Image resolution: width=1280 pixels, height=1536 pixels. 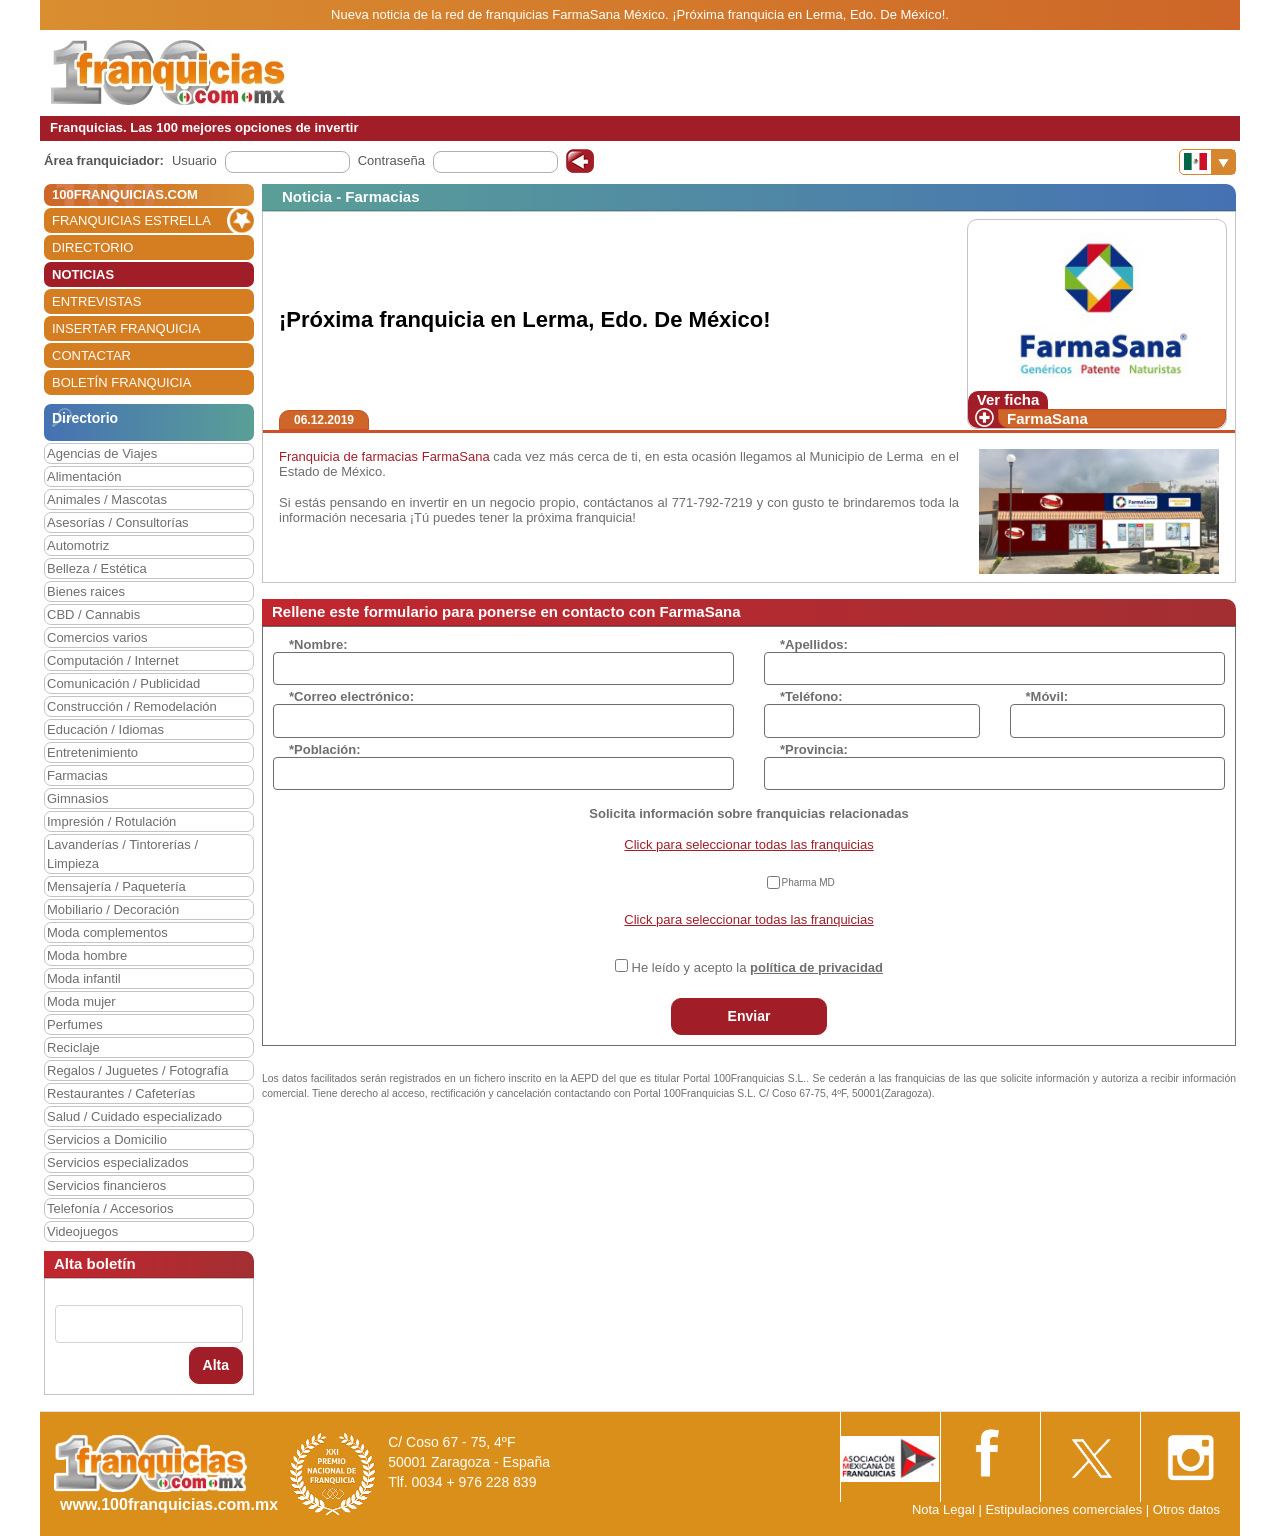 What do you see at coordinates (84, 476) in the screenshot?
I see `Alimentación` at bounding box center [84, 476].